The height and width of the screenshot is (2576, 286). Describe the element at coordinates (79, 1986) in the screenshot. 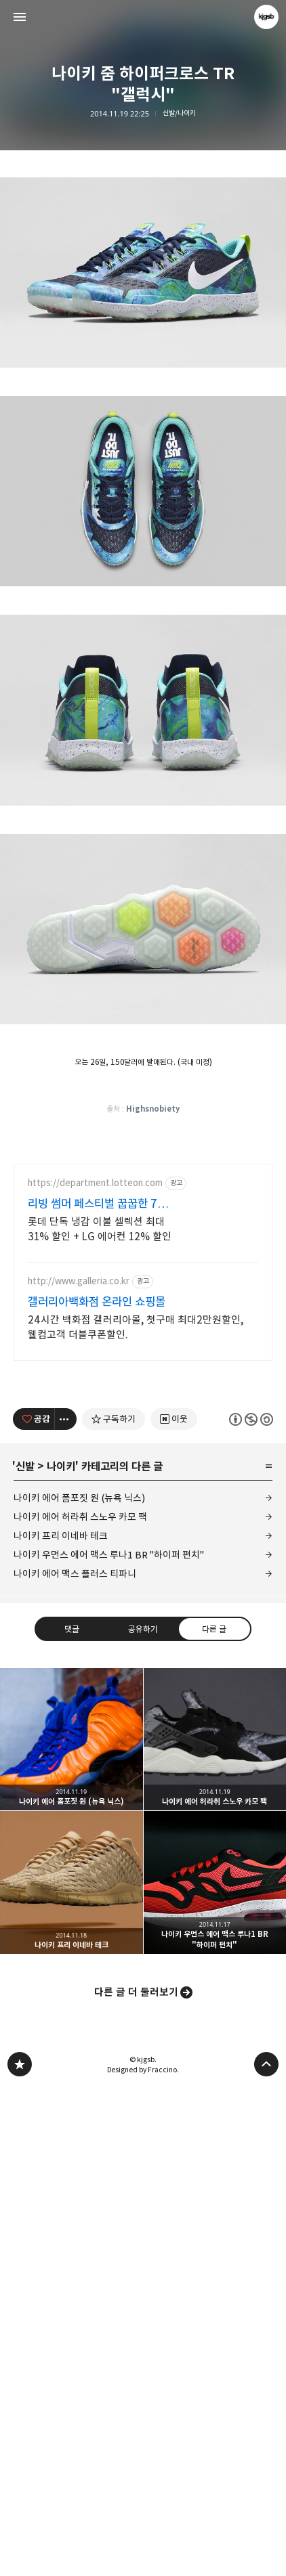

I see `나이키 에어 폼포짓 원 (뉴욕 닉스)` at that location.